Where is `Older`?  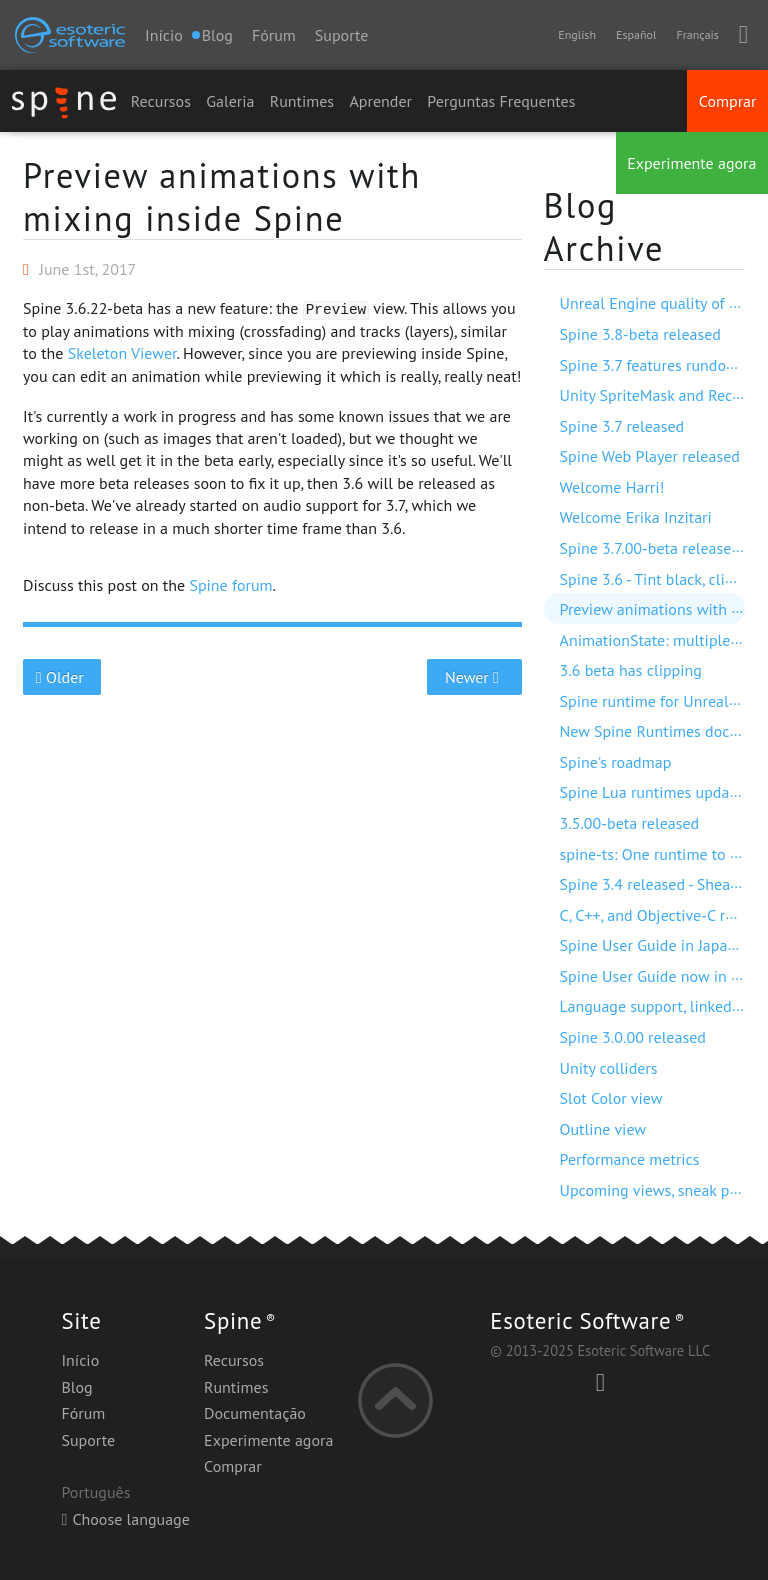 Older is located at coordinates (62, 677).